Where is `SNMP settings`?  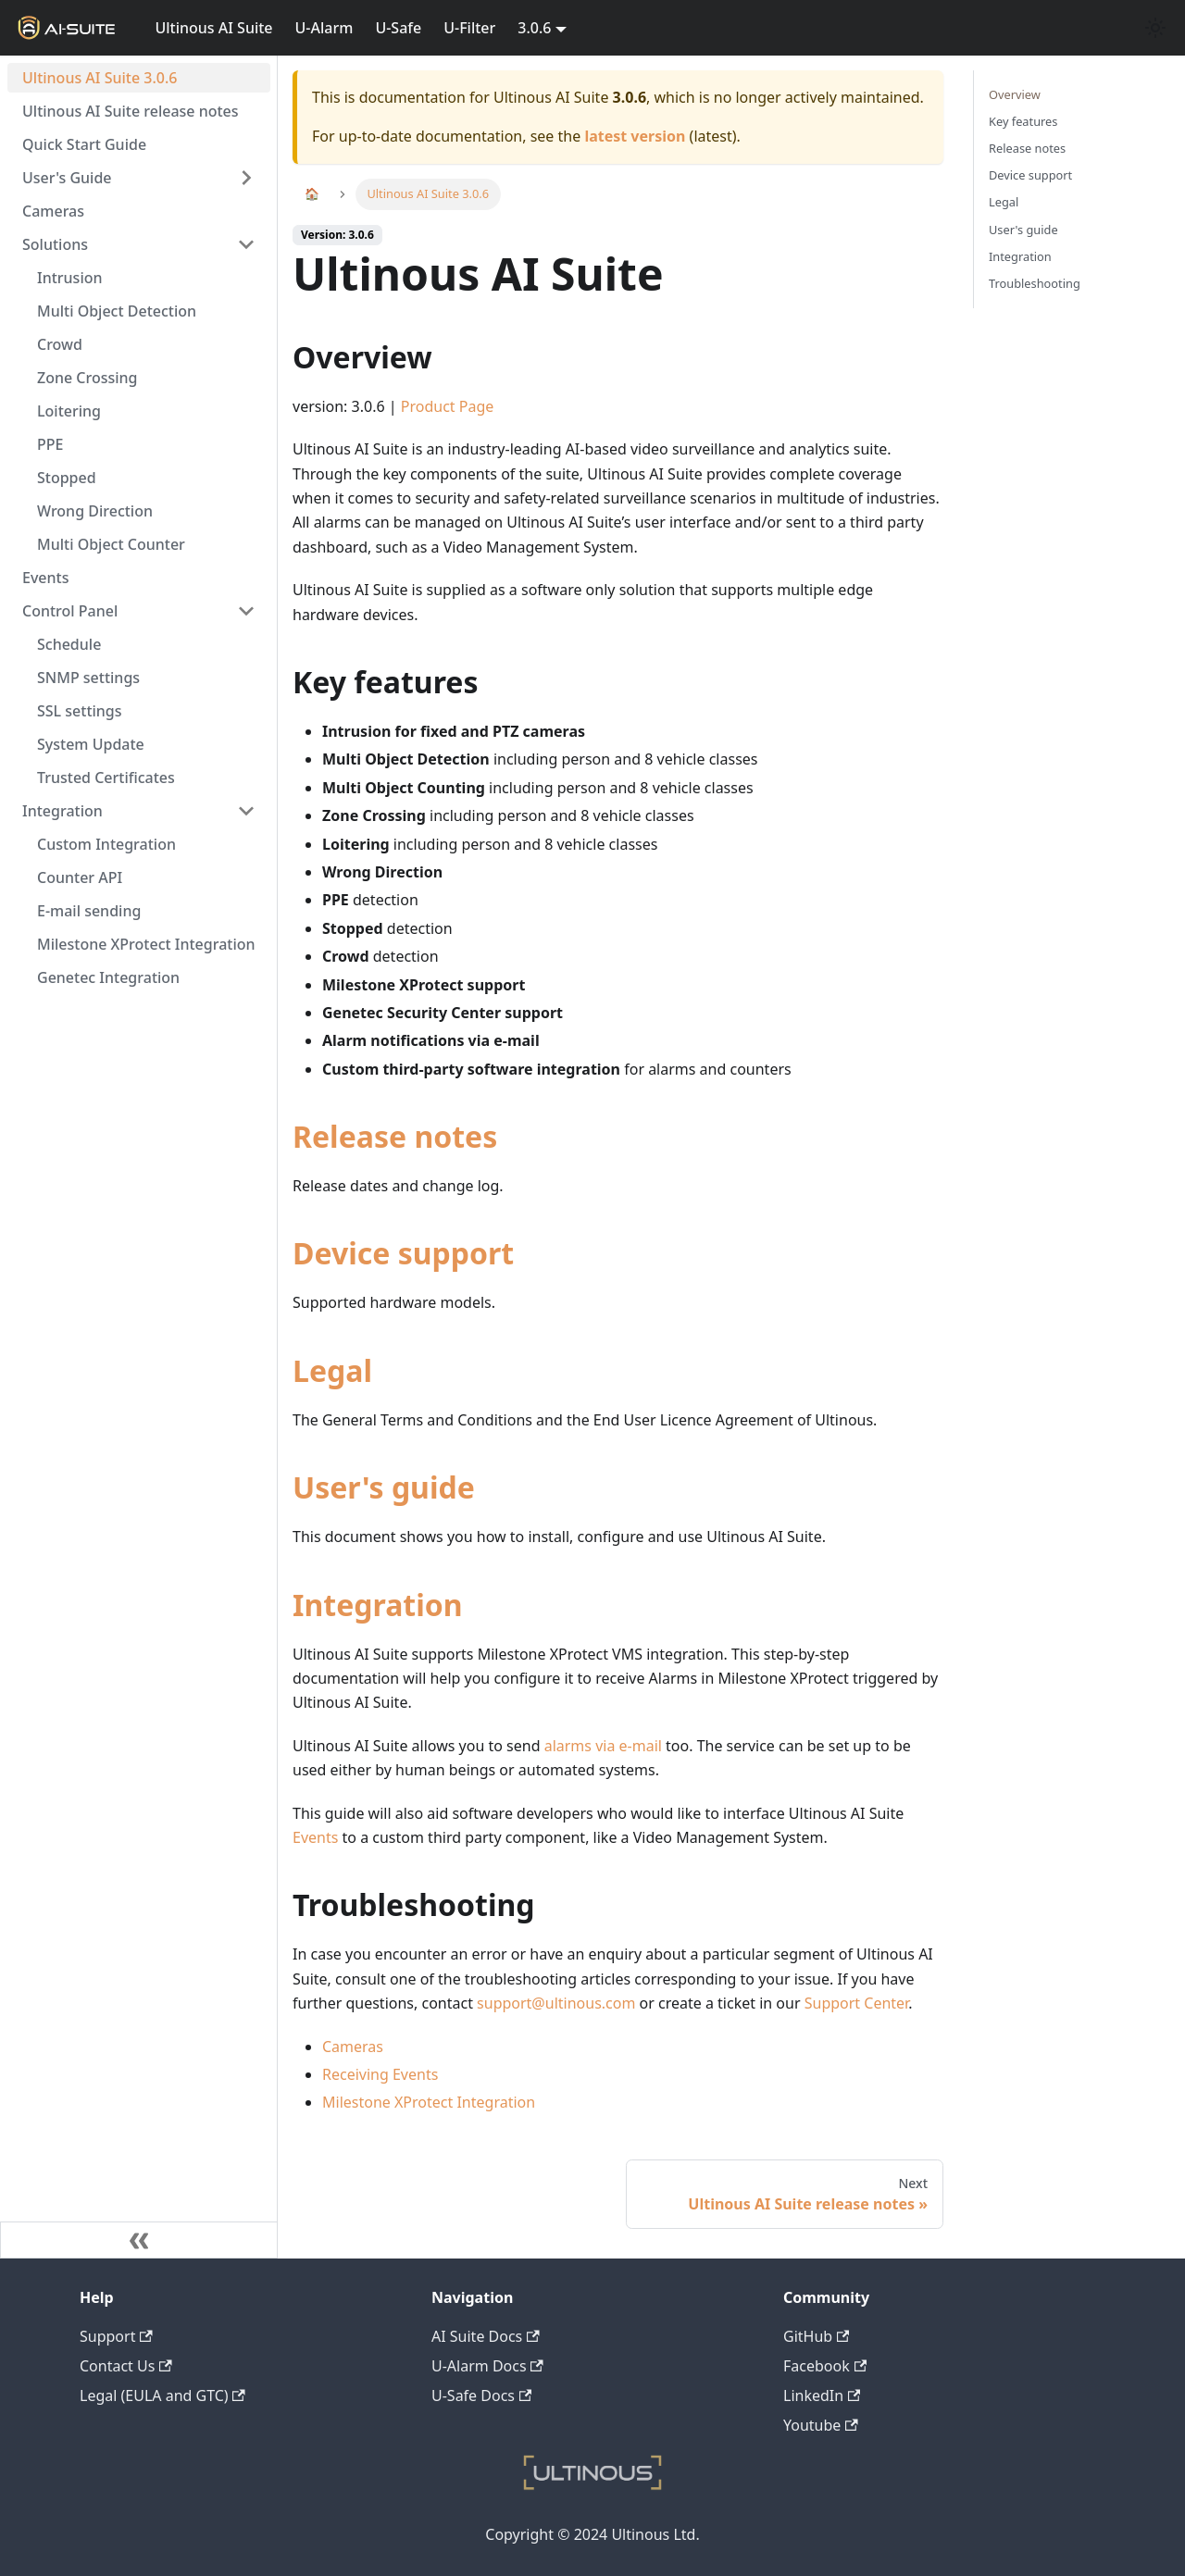 SNMP settings is located at coordinates (88, 677).